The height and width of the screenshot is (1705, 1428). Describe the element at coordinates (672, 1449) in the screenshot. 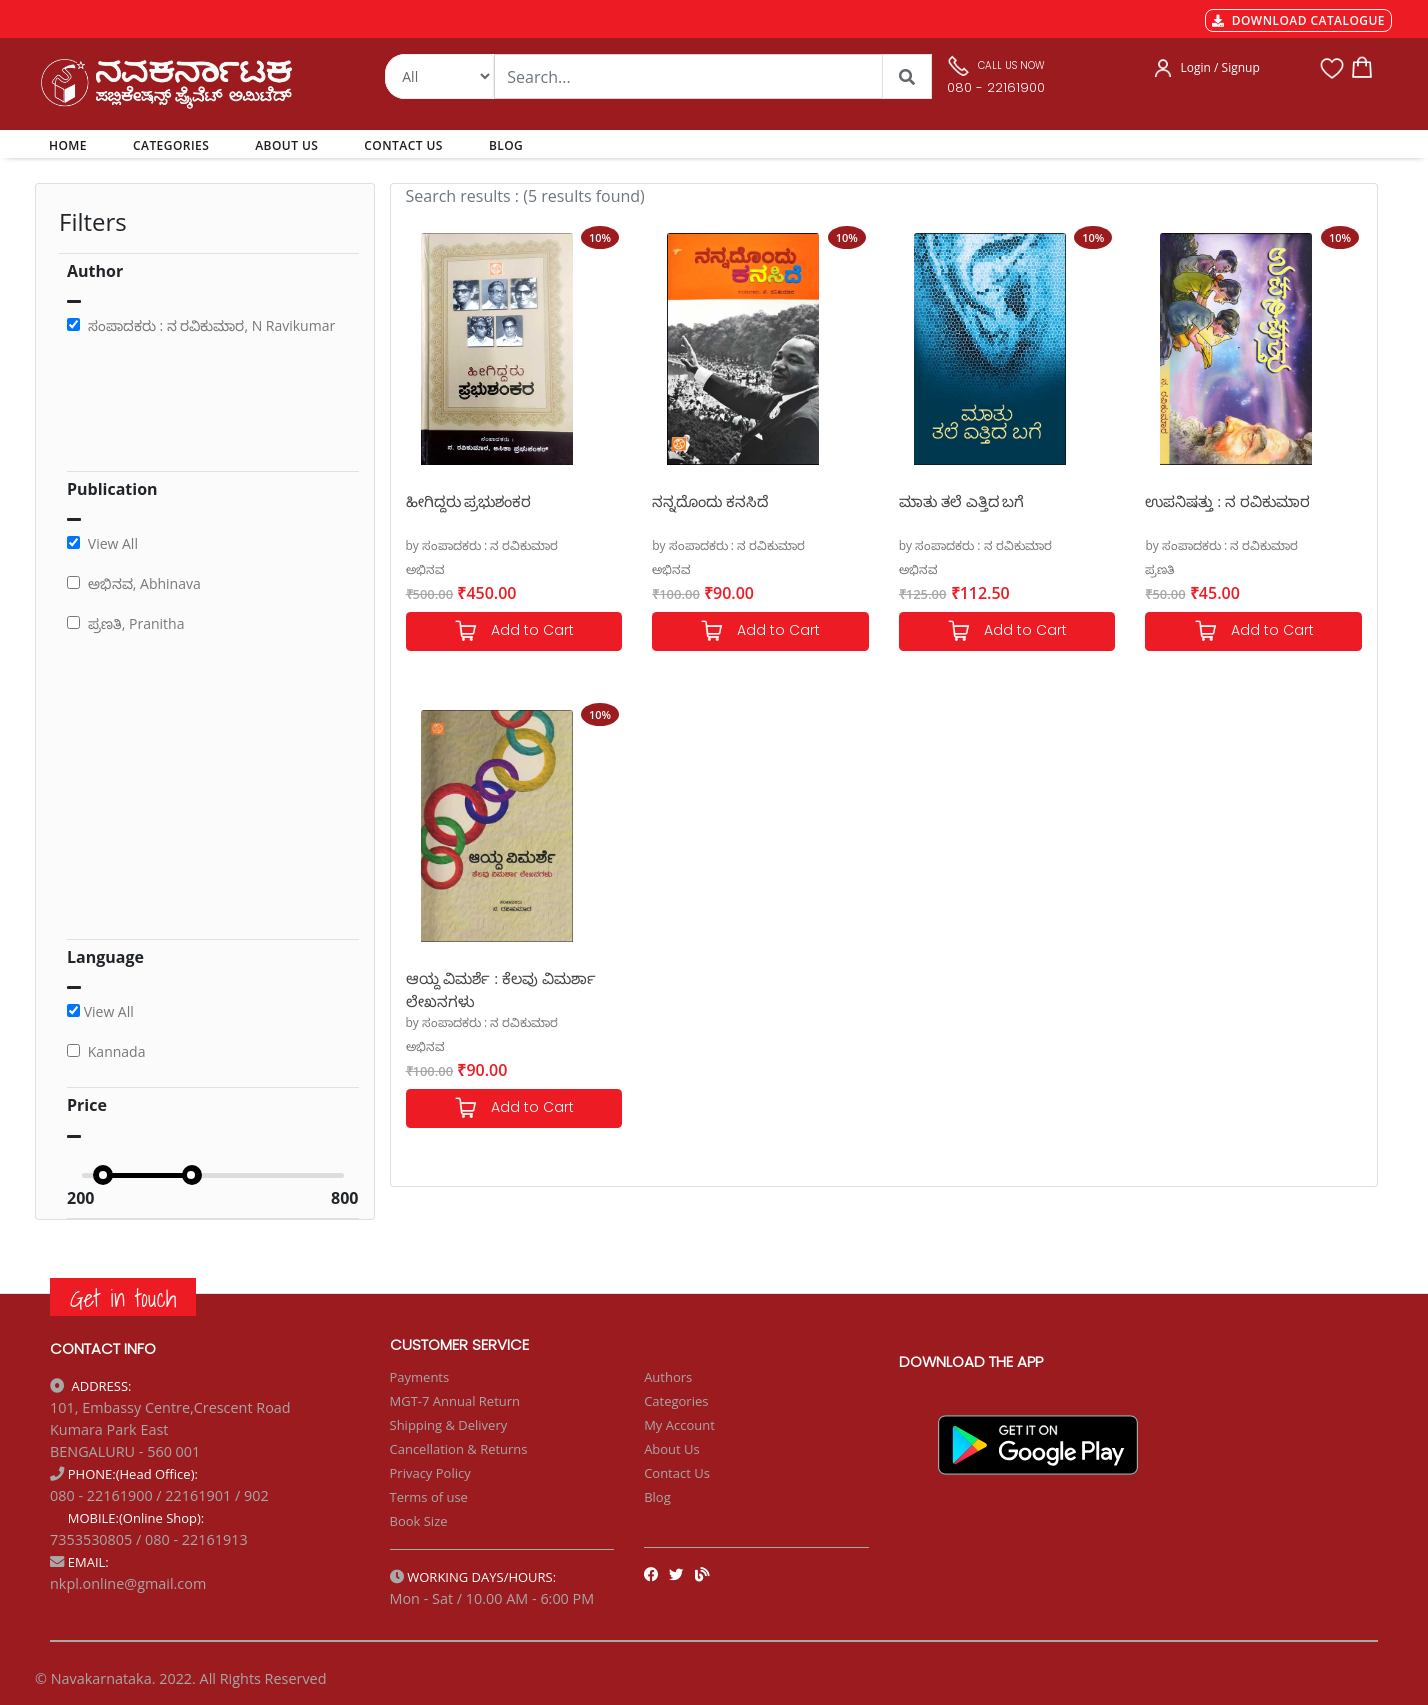

I see `About Us` at that location.